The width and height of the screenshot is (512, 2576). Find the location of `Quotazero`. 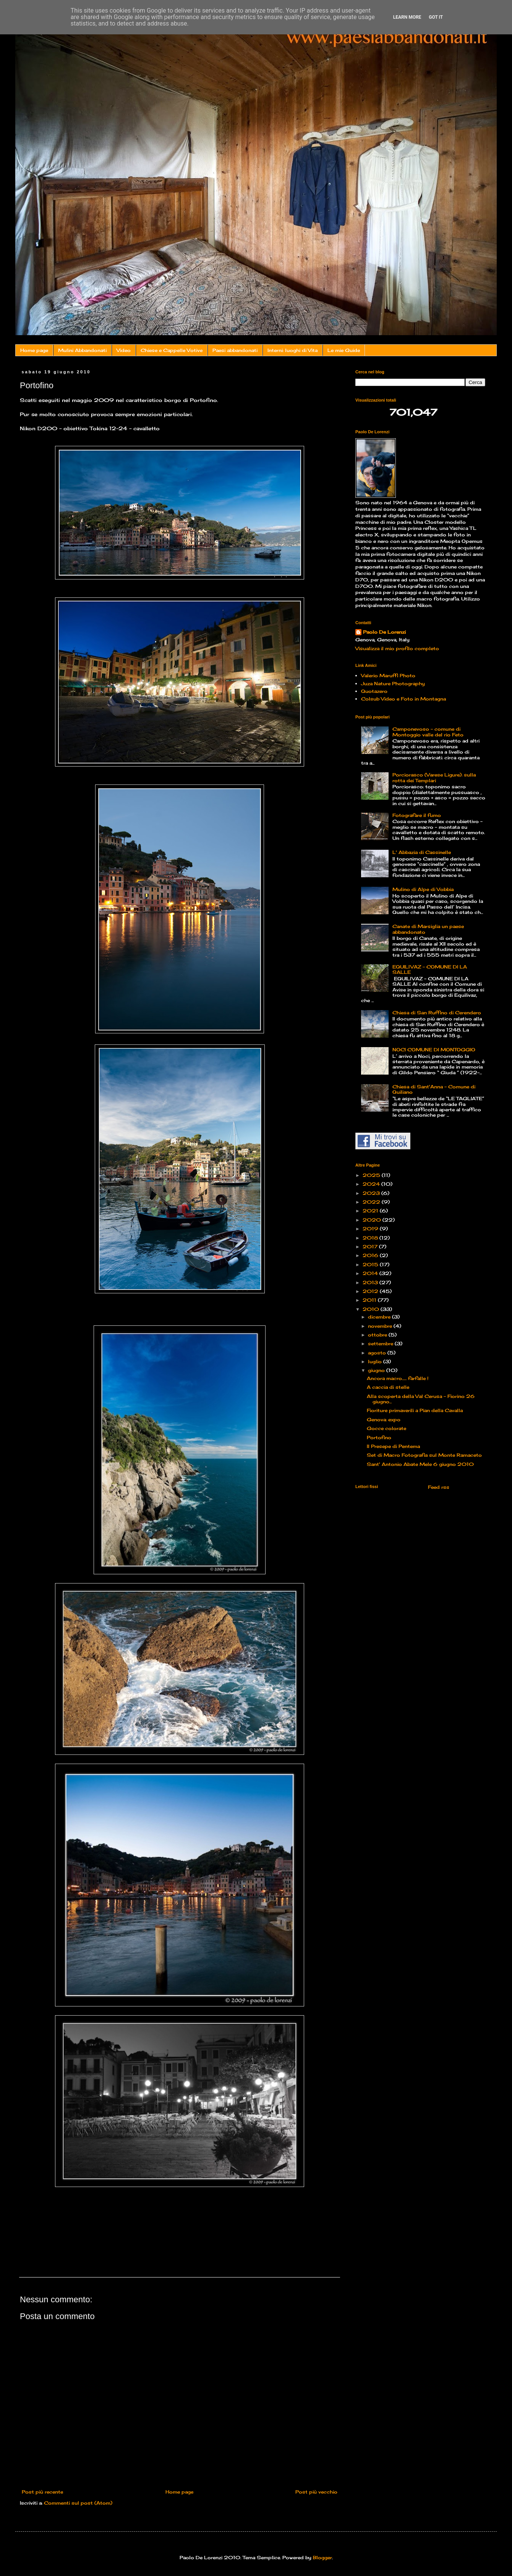

Quotazero is located at coordinates (374, 691).